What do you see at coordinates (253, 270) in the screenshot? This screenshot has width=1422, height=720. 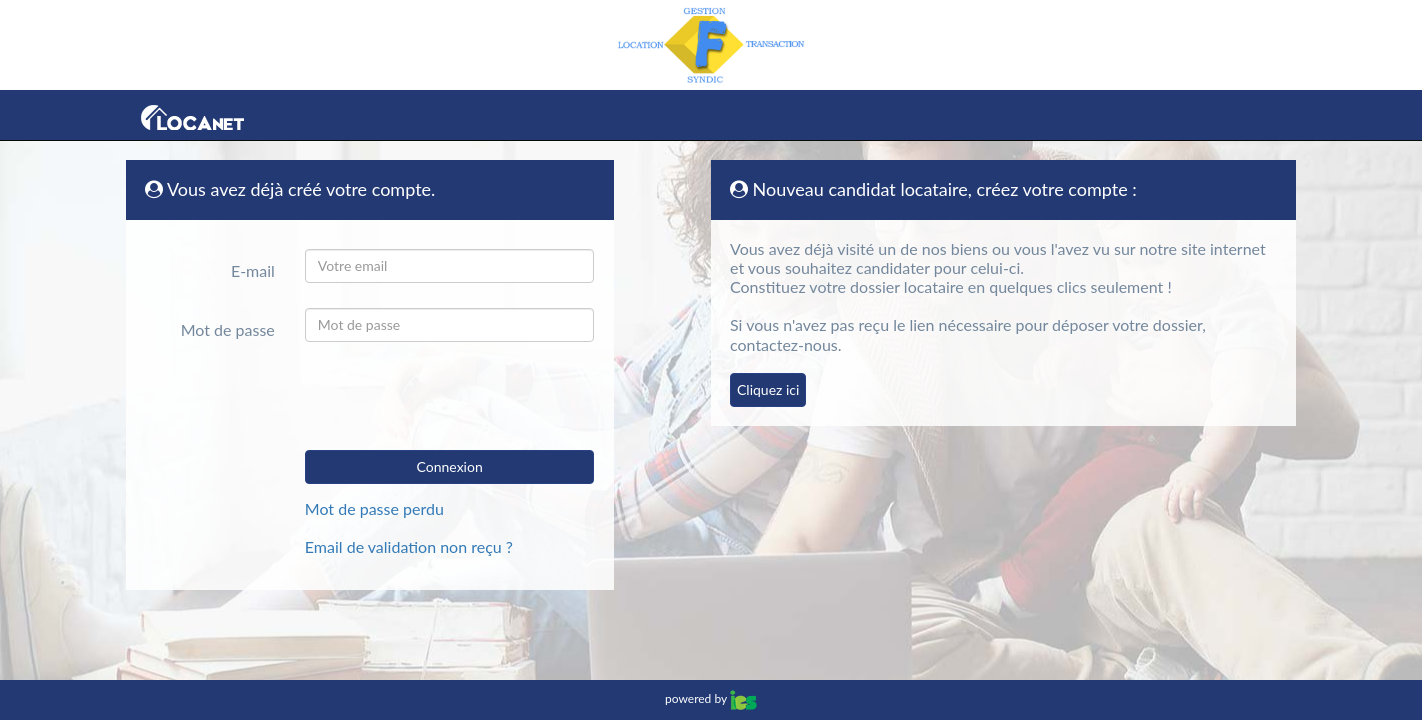 I see `E-mail` at bounding box center [253, 270].